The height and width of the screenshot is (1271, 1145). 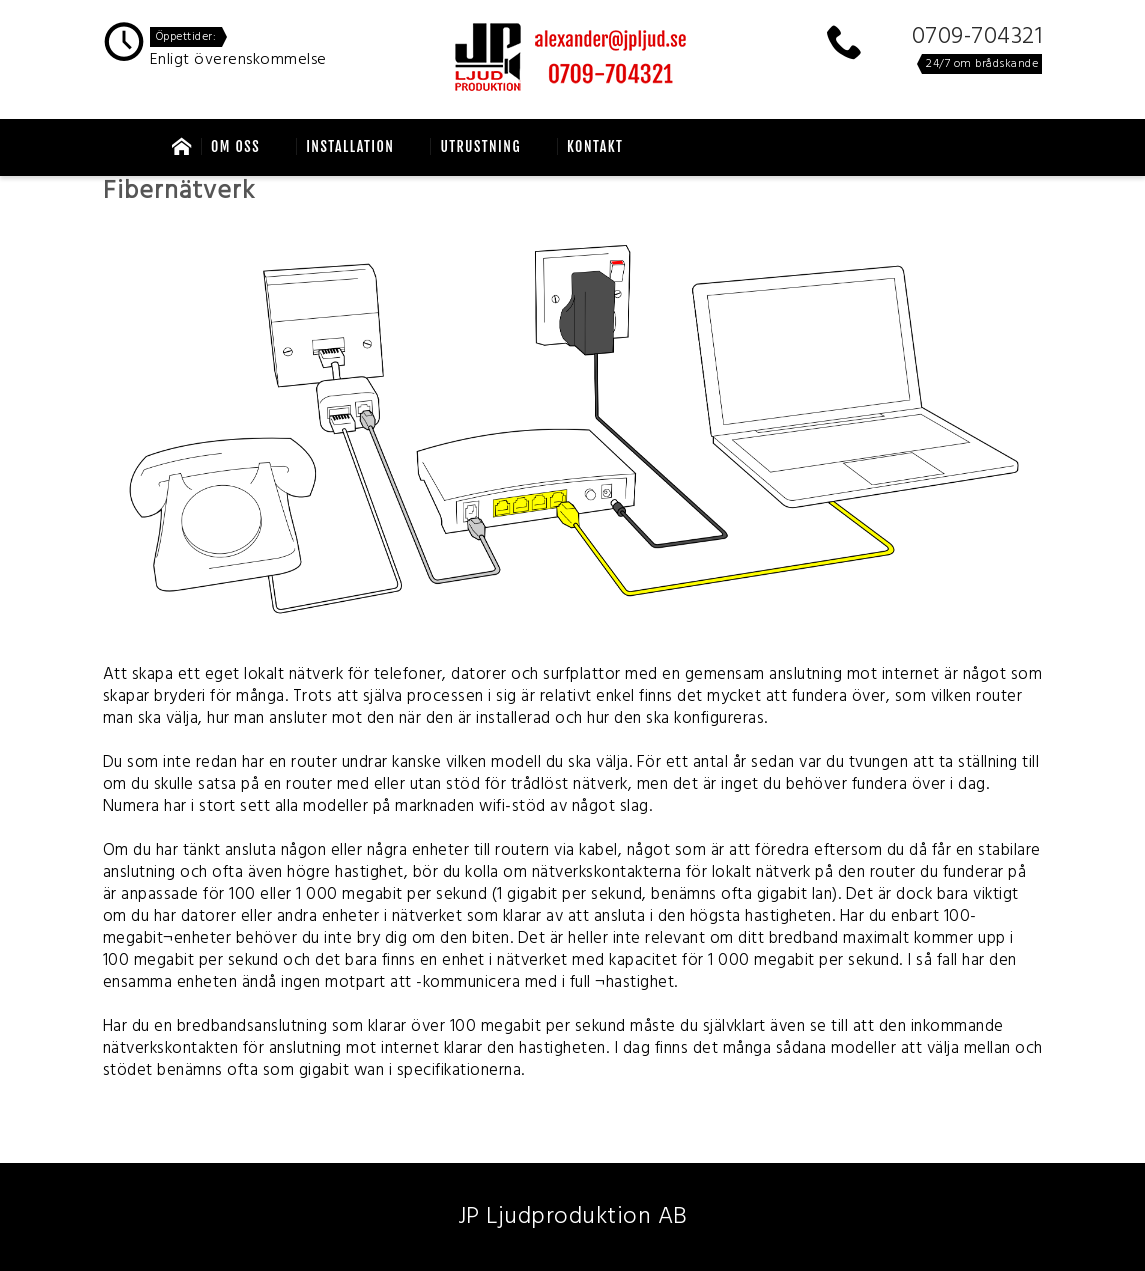 What do you see at coordinates (595, 146) in the screenshot?
I see `Kontakt` at bounding box center [595, 146].